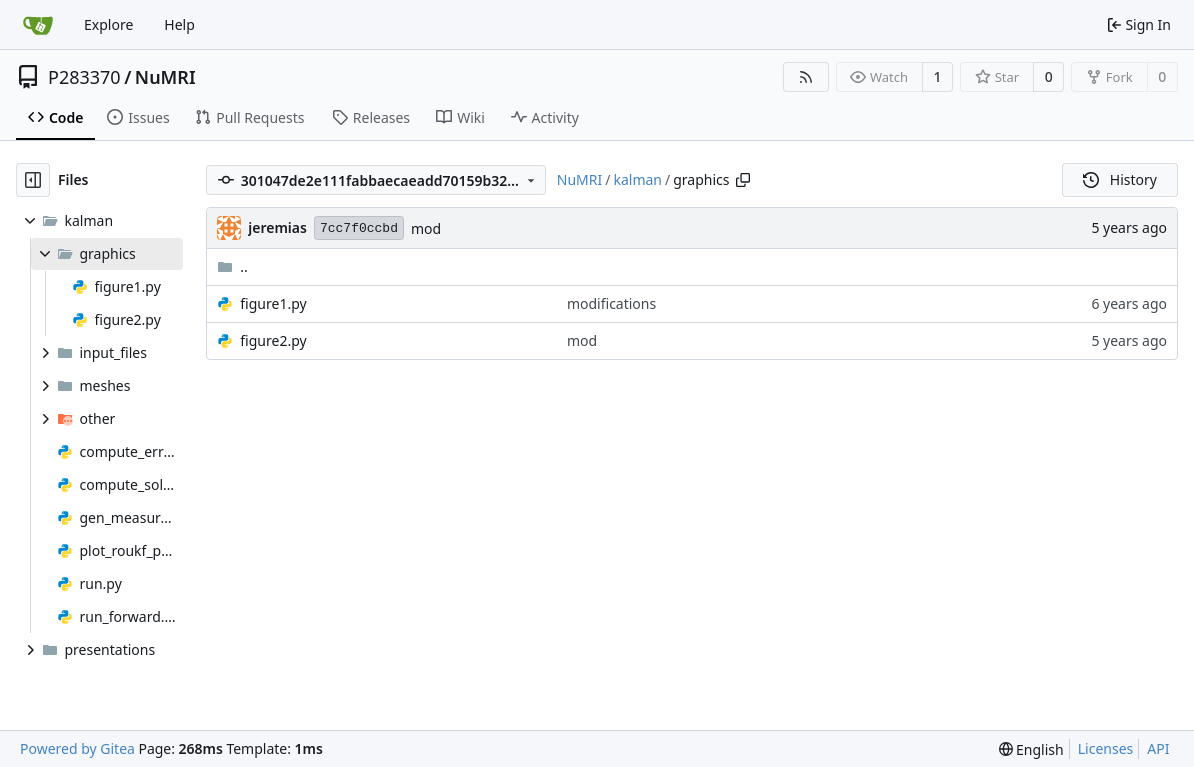  Describe the element at coordinates (611, 303) in the screenshot. I see `modifications` at that location.